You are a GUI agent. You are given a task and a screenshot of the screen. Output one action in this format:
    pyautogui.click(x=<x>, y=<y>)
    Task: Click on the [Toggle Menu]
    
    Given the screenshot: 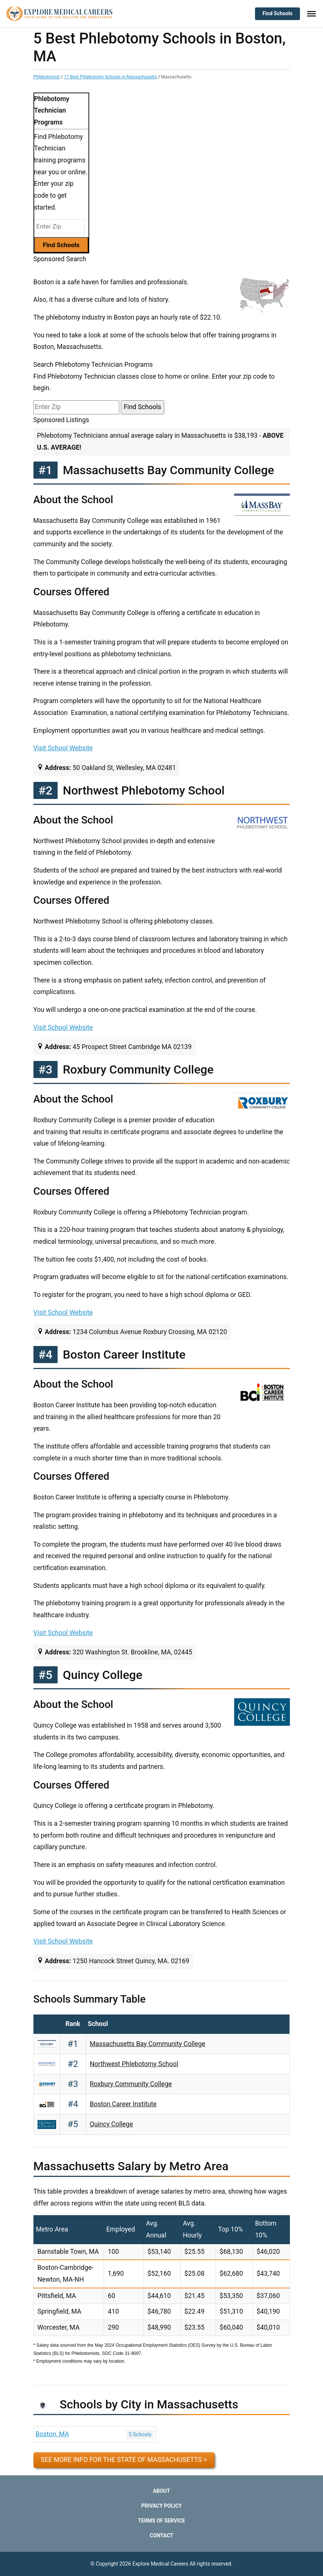 What is the action you would take?
    pyautogui.click(x=311, y=13)
    